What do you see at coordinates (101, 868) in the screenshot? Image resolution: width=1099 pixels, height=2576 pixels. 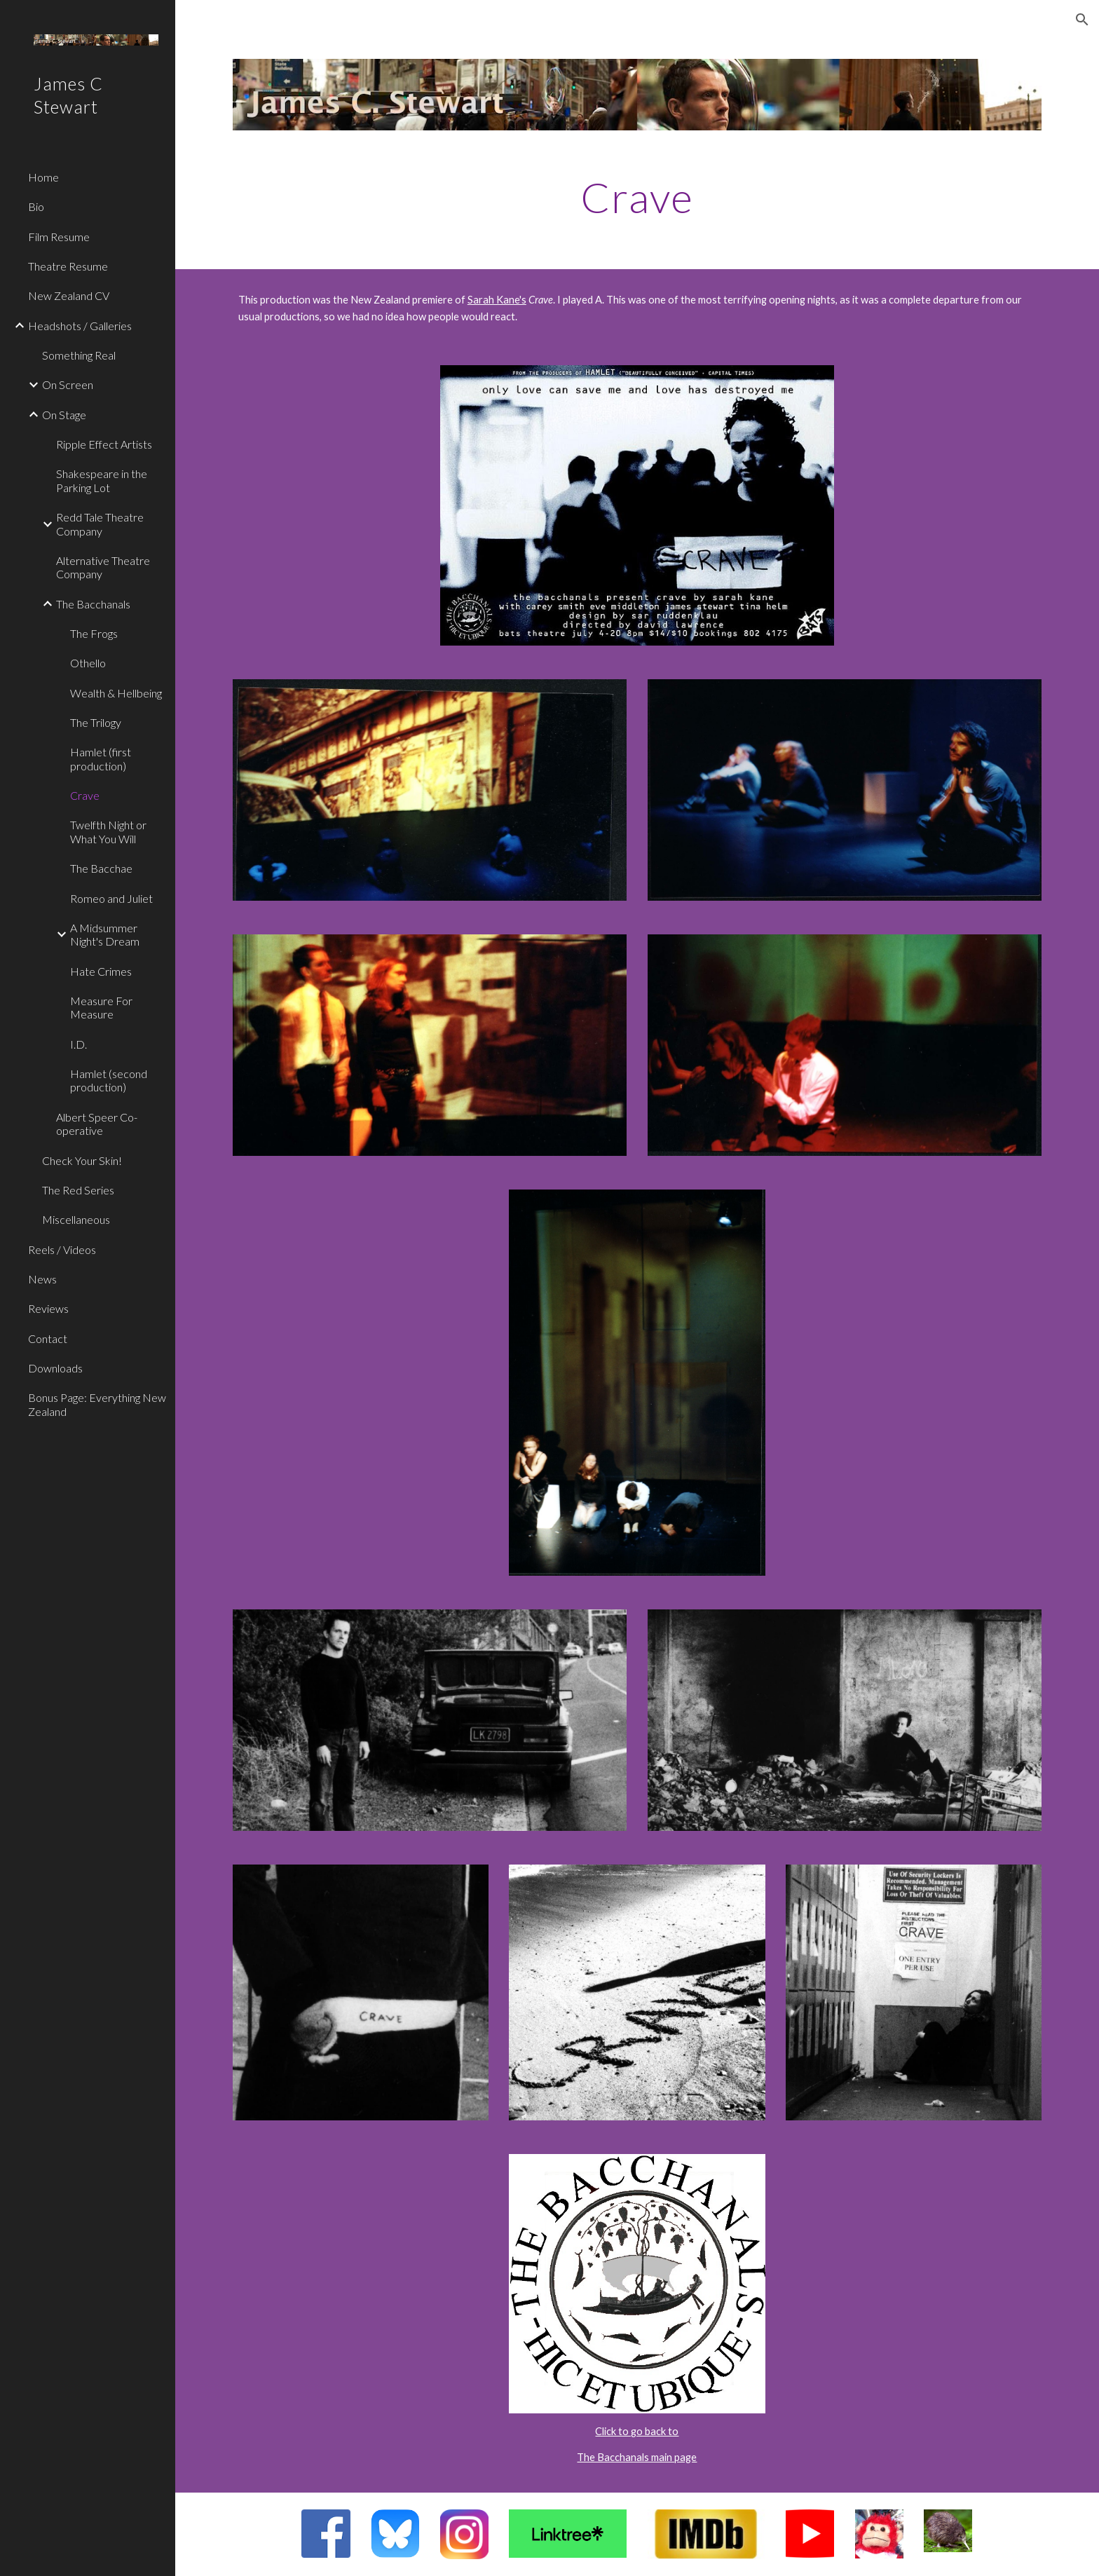 I see `The Bacchae [link]` at bounding box center [101, 868].